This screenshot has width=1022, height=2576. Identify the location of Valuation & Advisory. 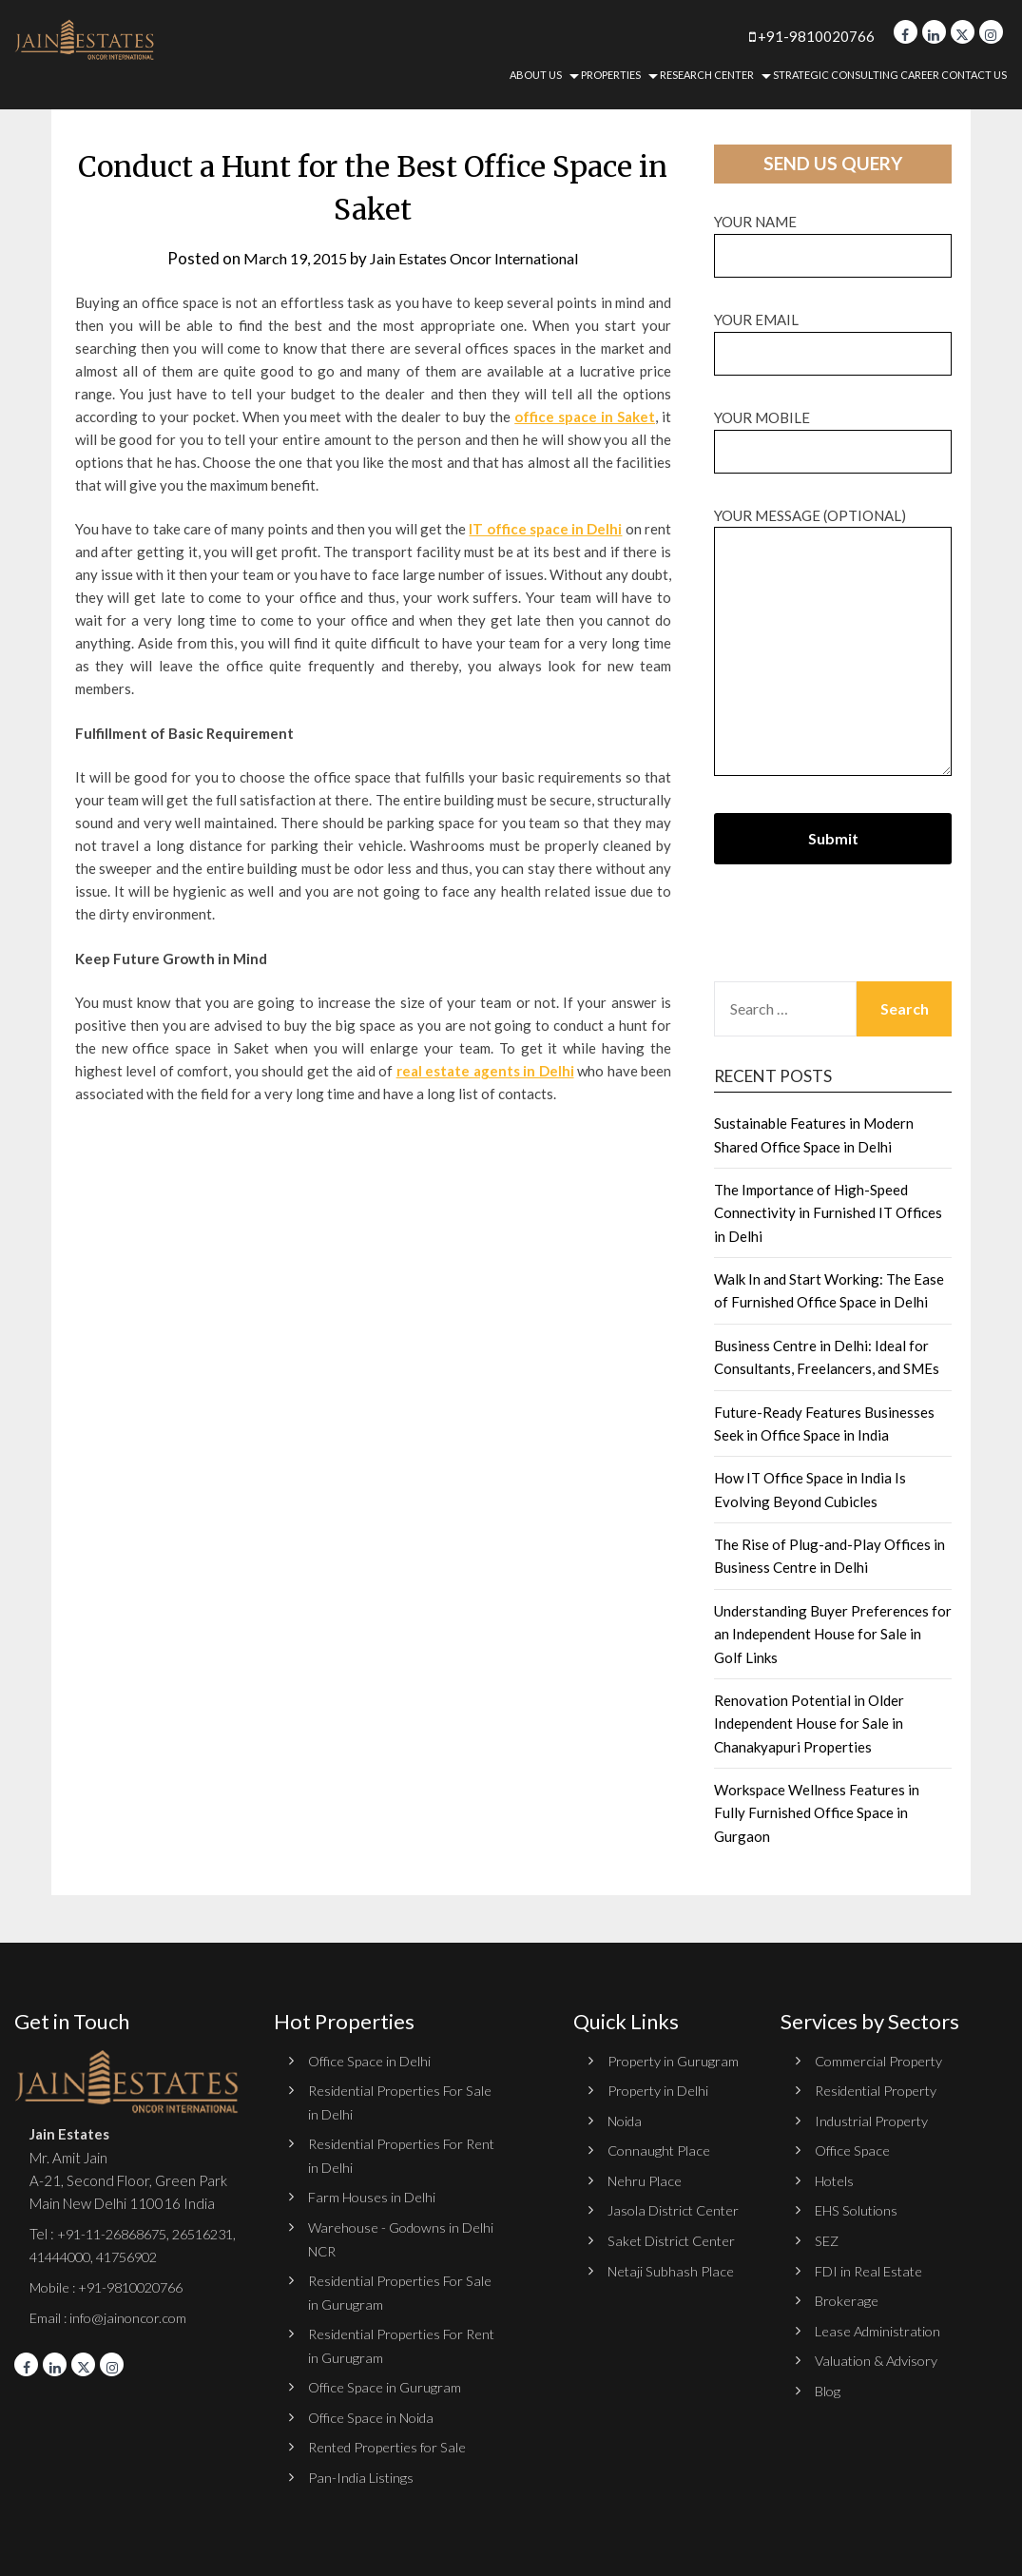
(880, 2358).